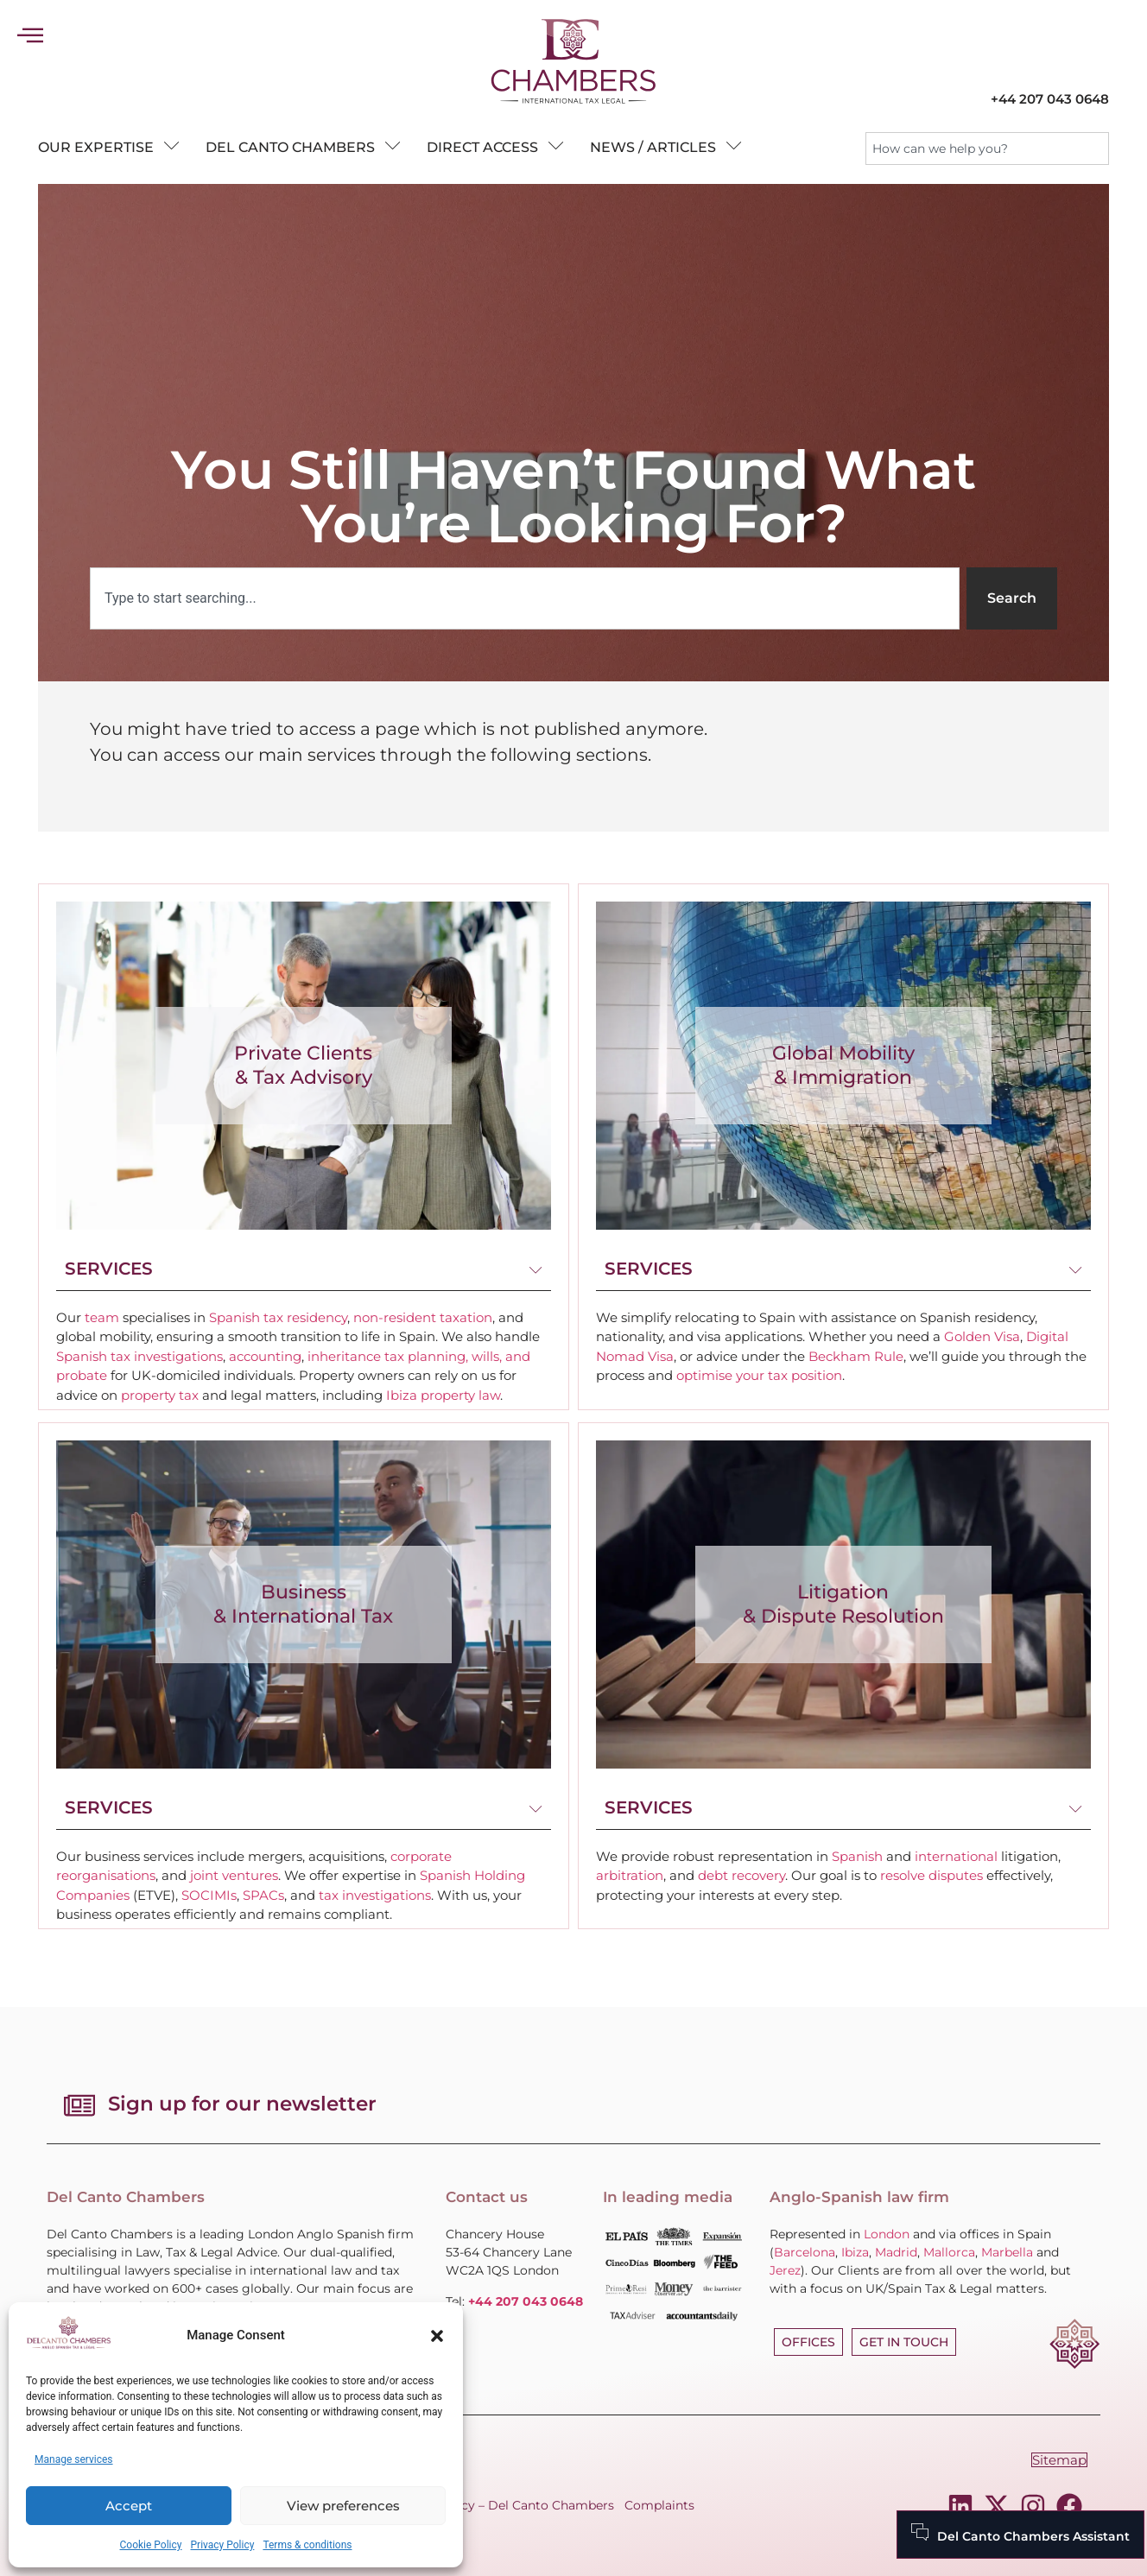  I want to click on [Del Canto Chambers Assistant], so click(1020, 2534).